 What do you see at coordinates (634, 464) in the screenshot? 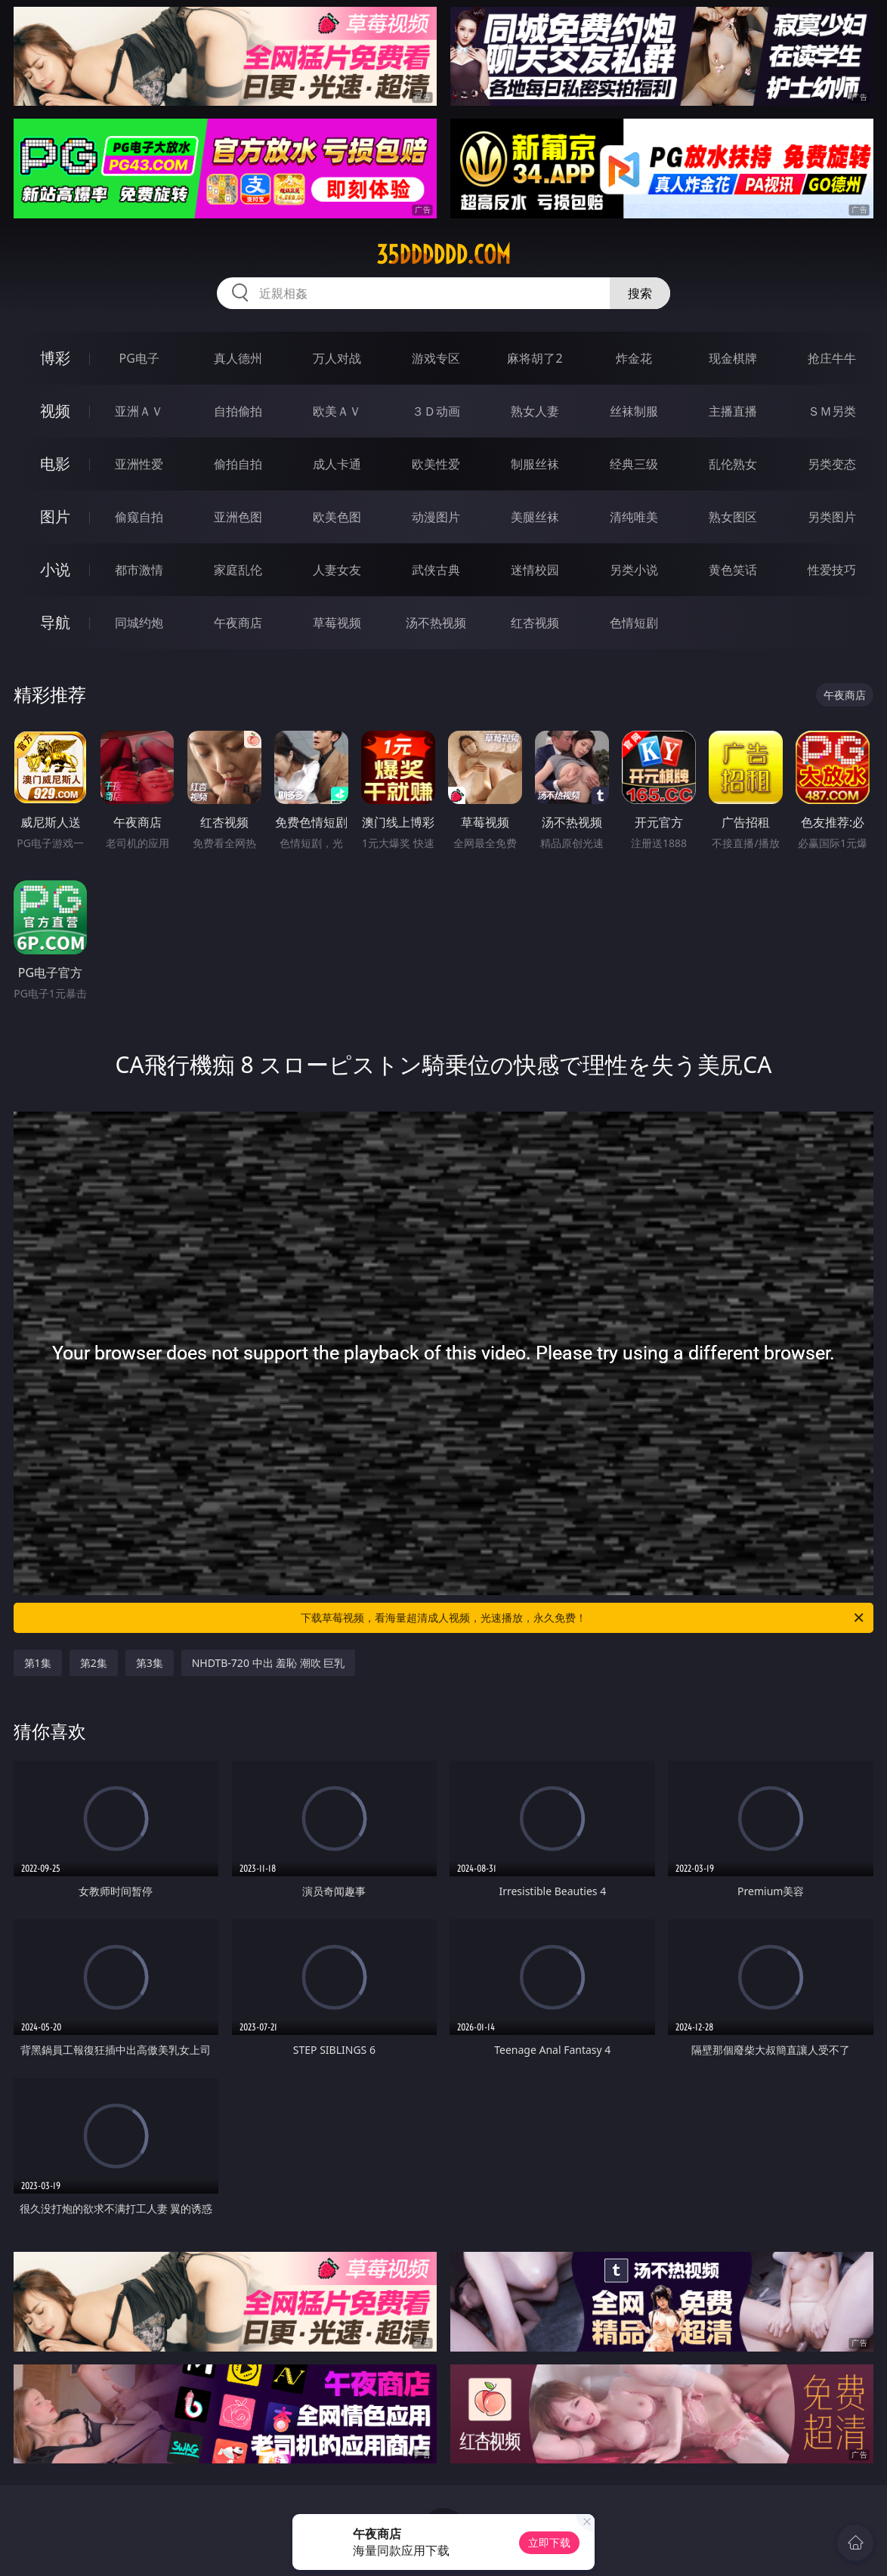
I see `经典三级` at bounding box center [634, 464].